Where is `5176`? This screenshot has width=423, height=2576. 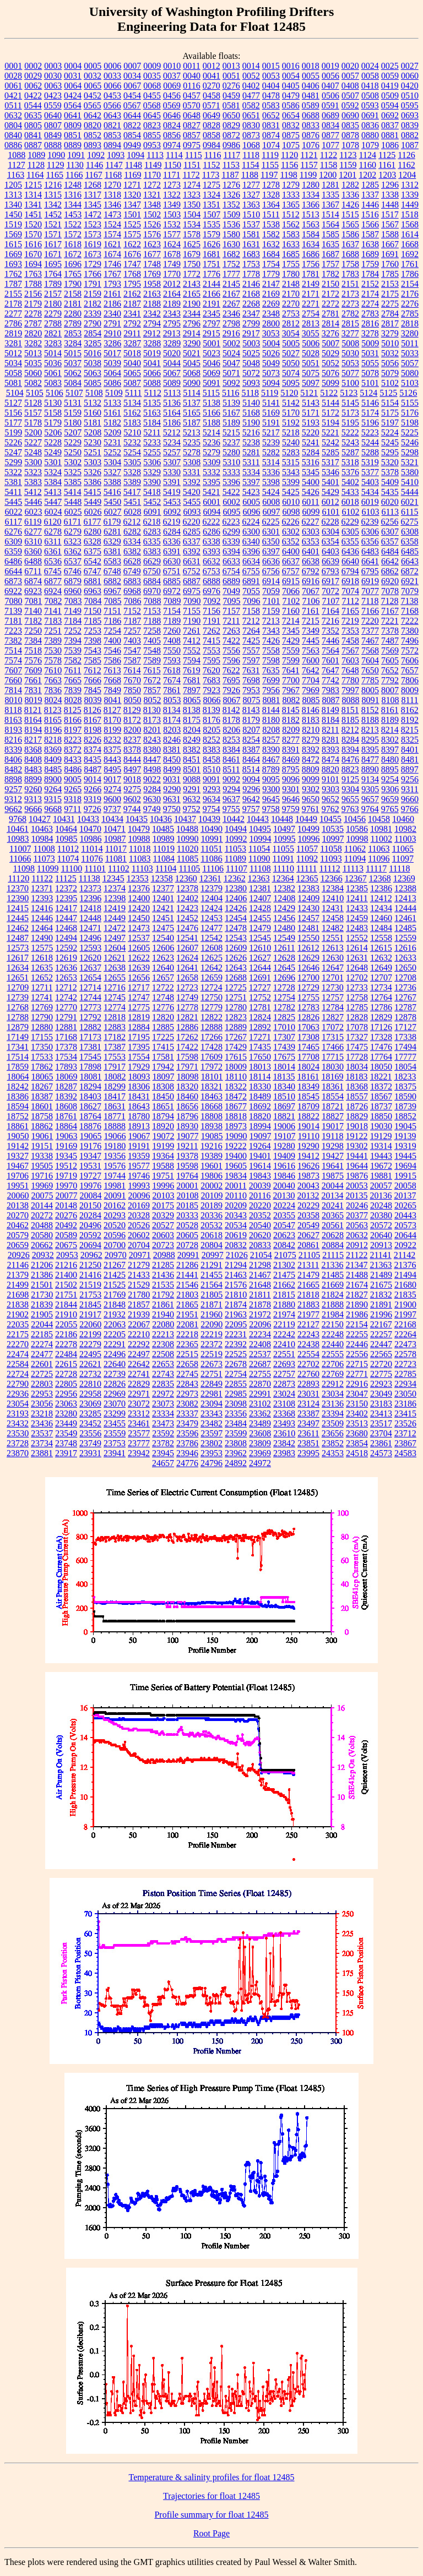 5176 is located at coordinates (410, 412).